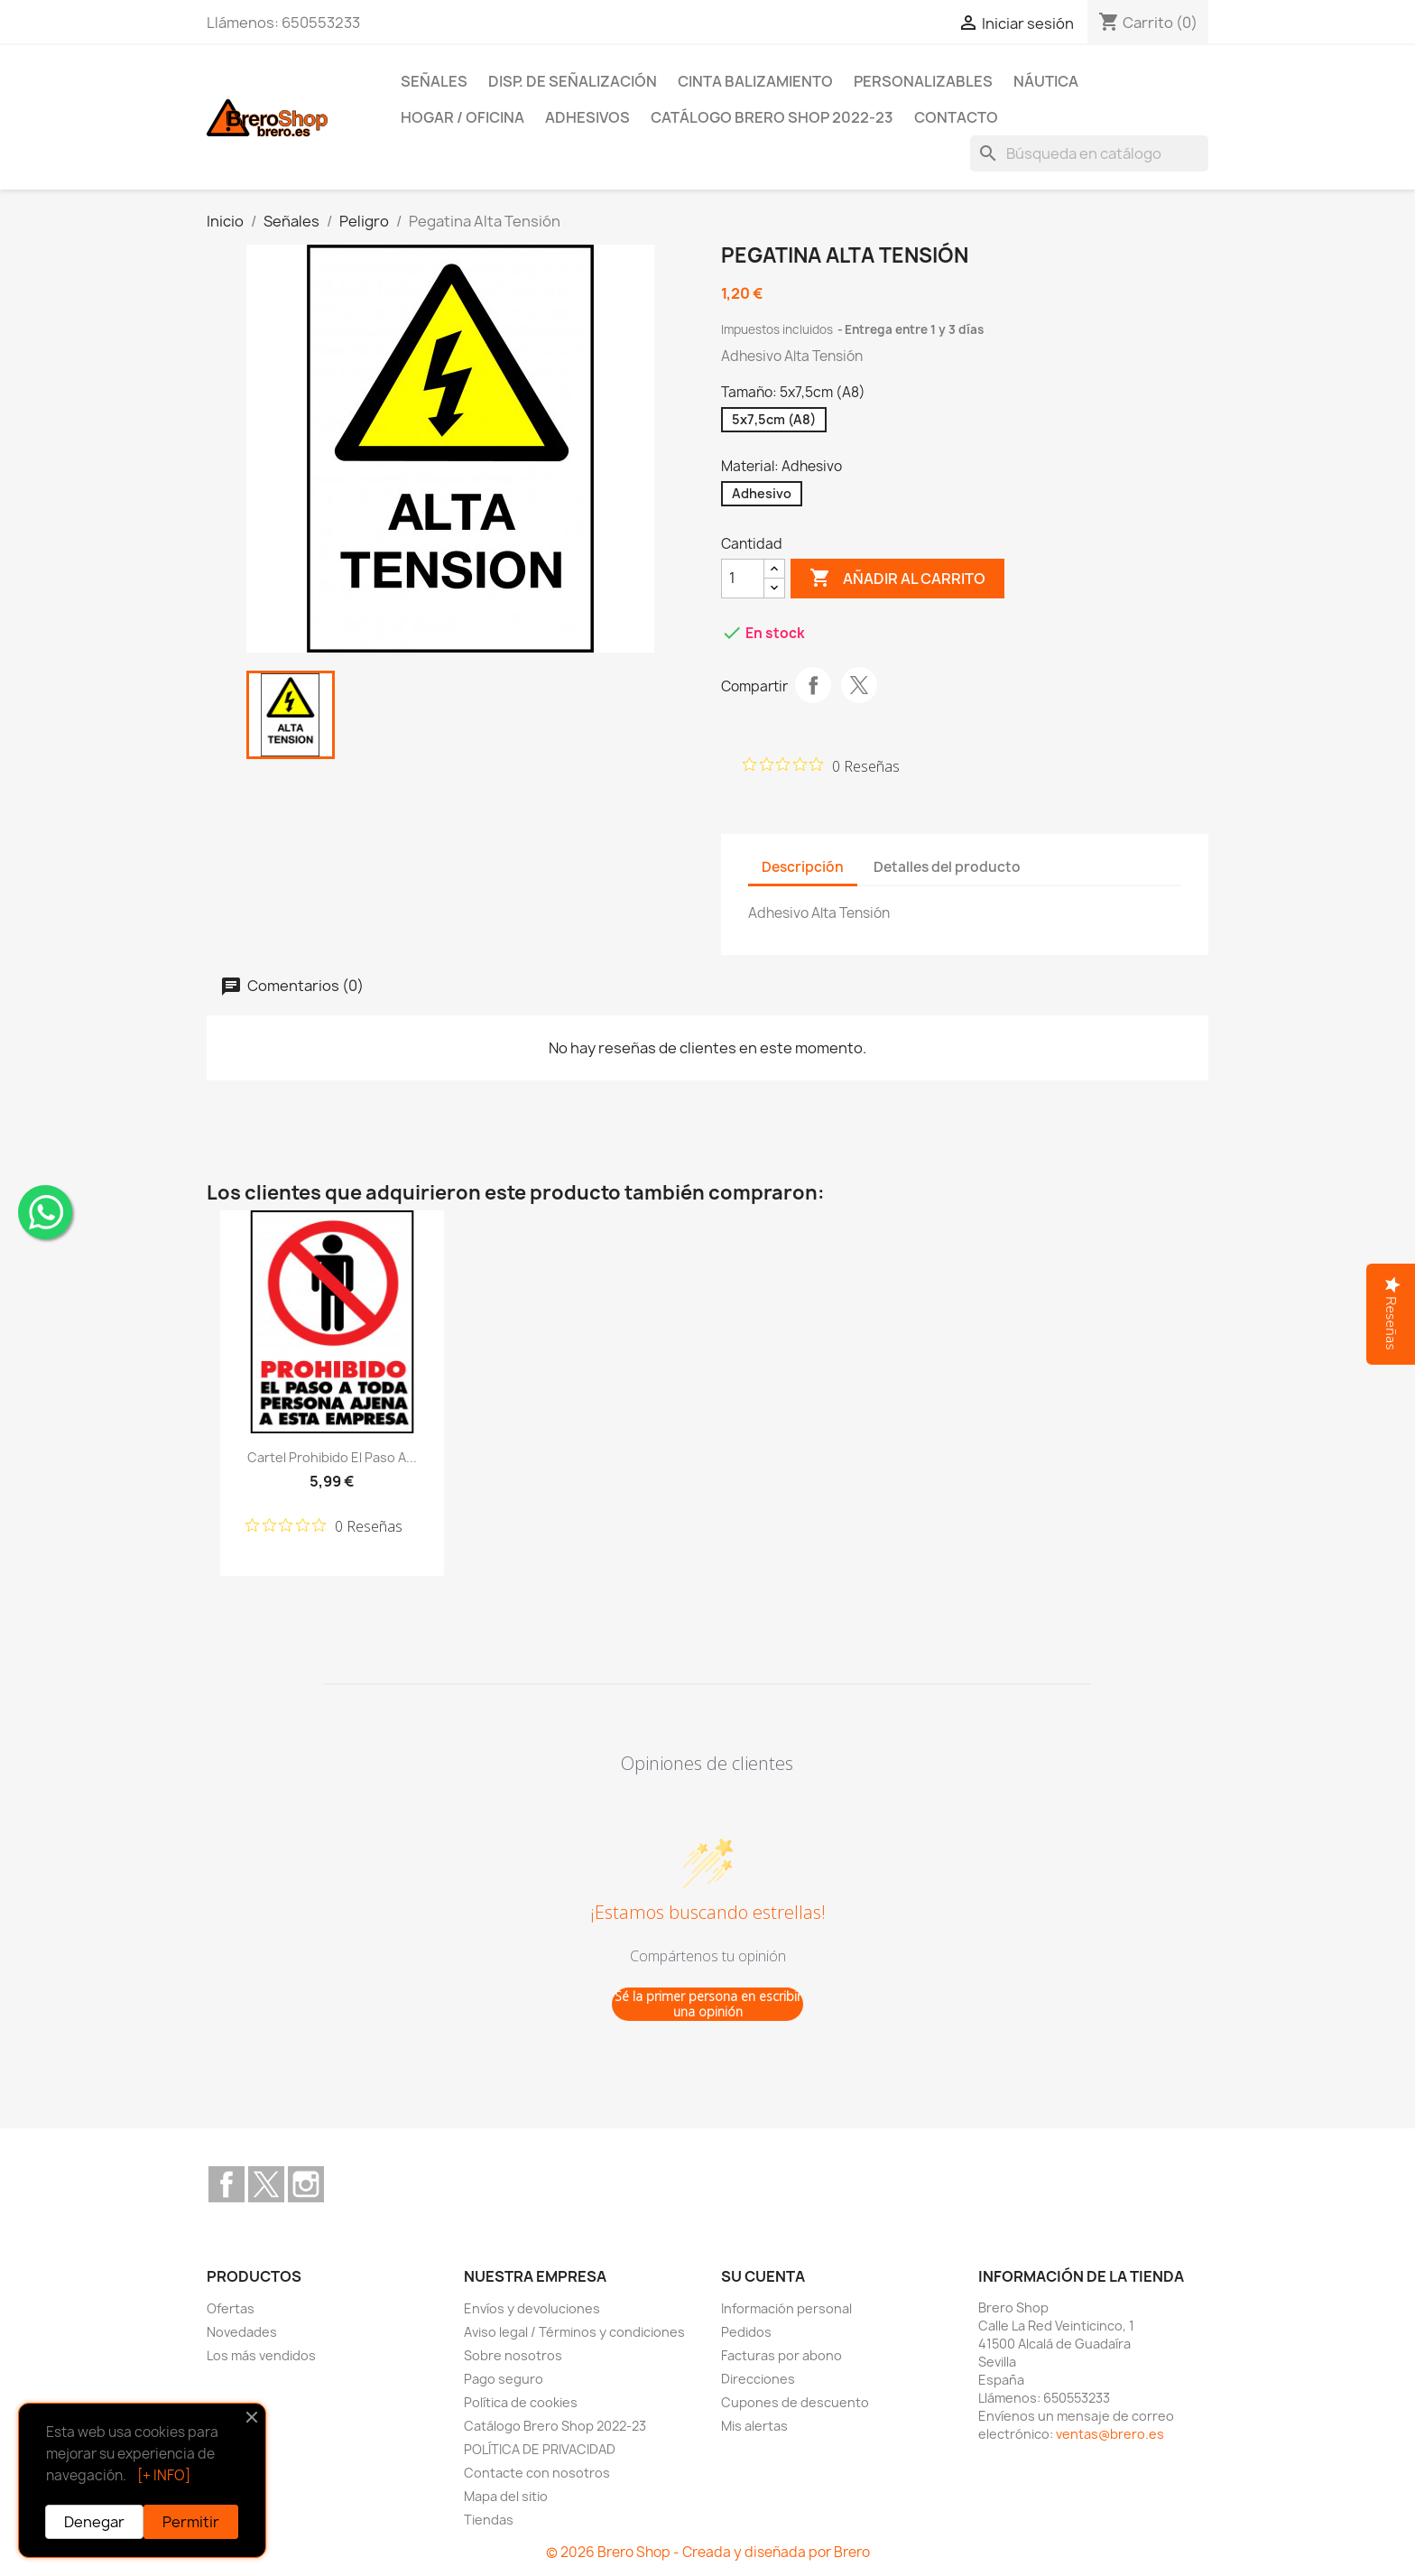 The width and height of the screenshot is (1415, 2576). Describe the element at coordinates (521, 2402) in the screenshot. I see `Política de cookies` at that location.